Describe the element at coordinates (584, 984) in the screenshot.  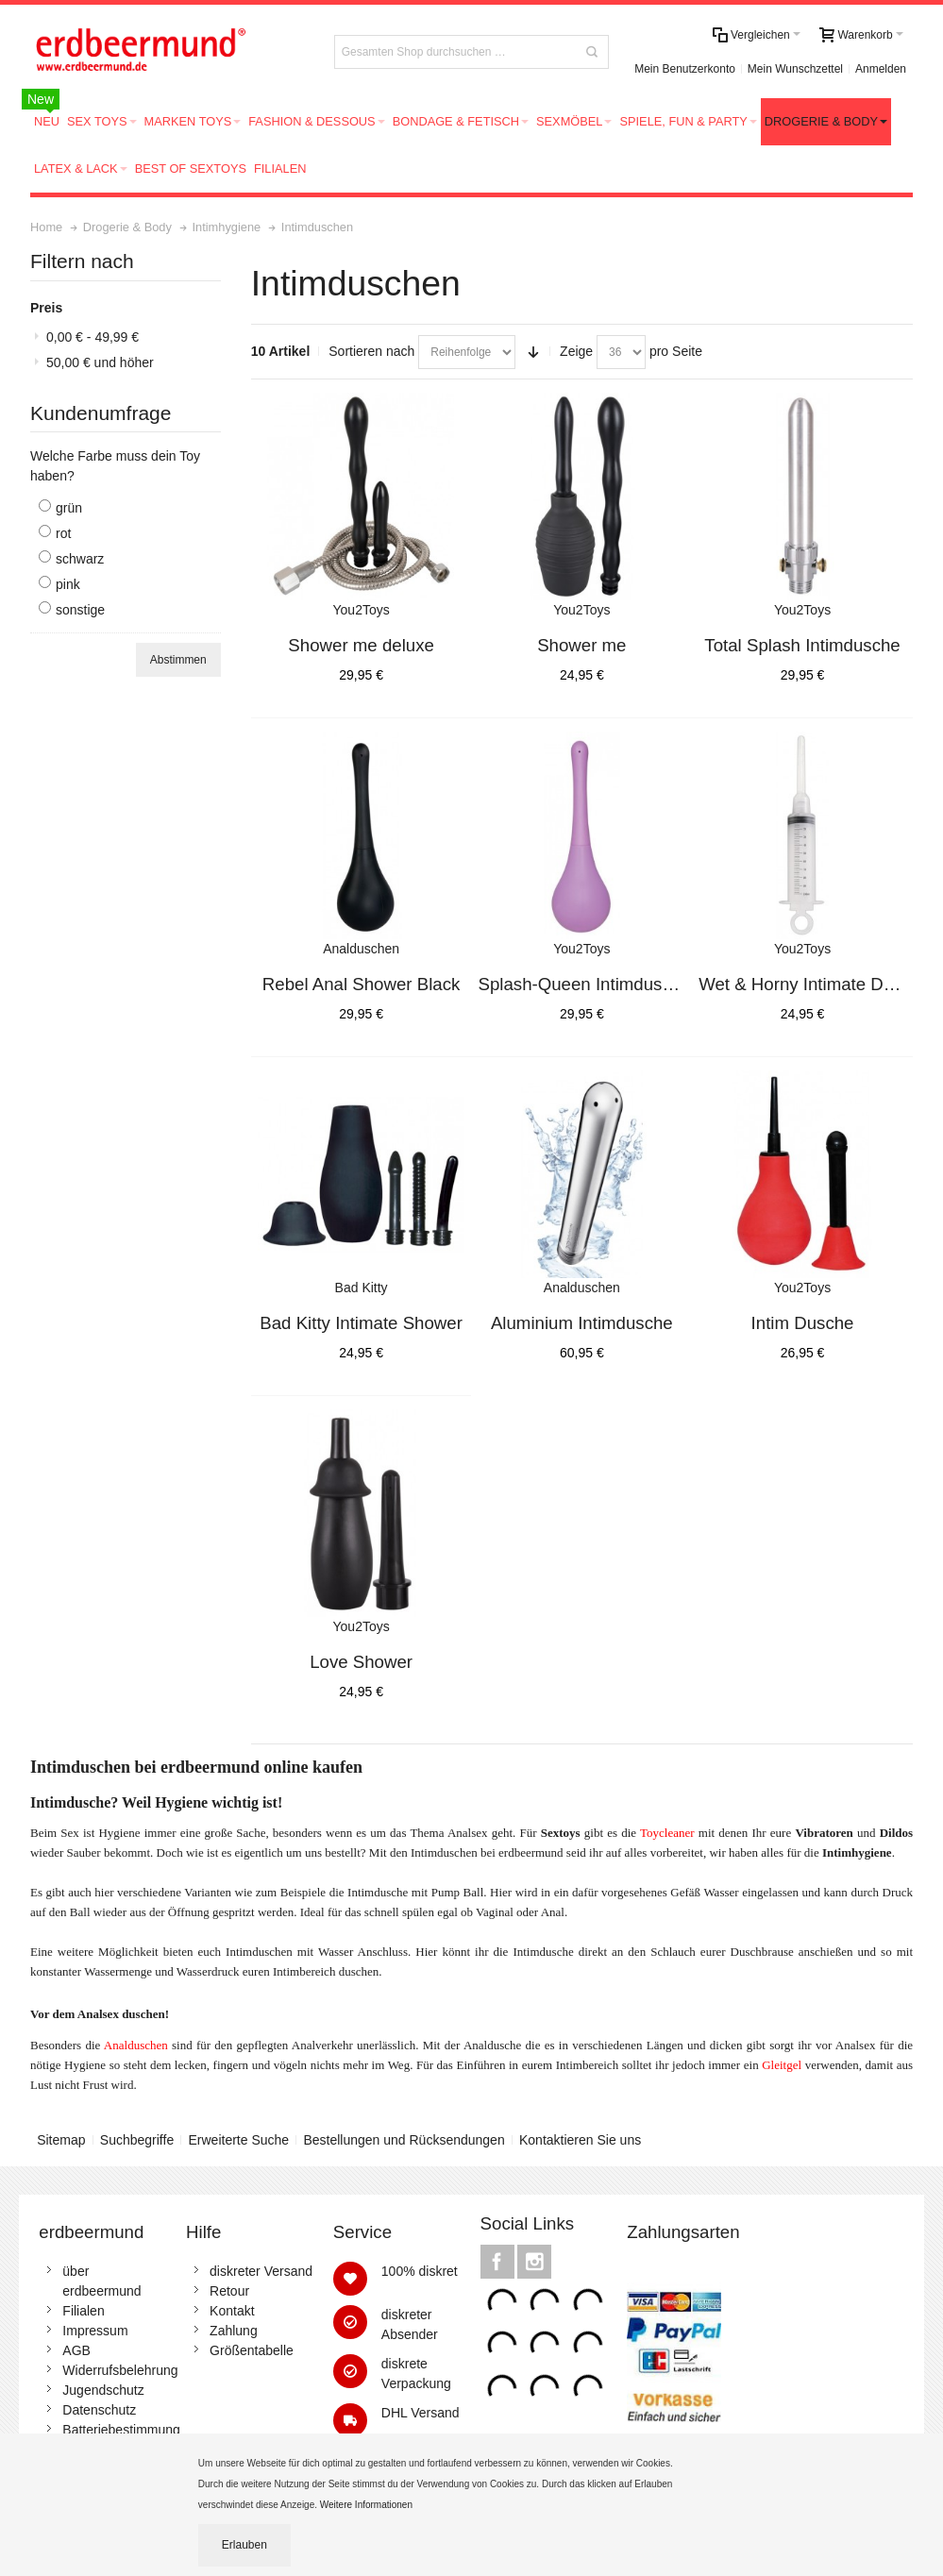
I see `Splash-Queen Intimdusche` at that location.